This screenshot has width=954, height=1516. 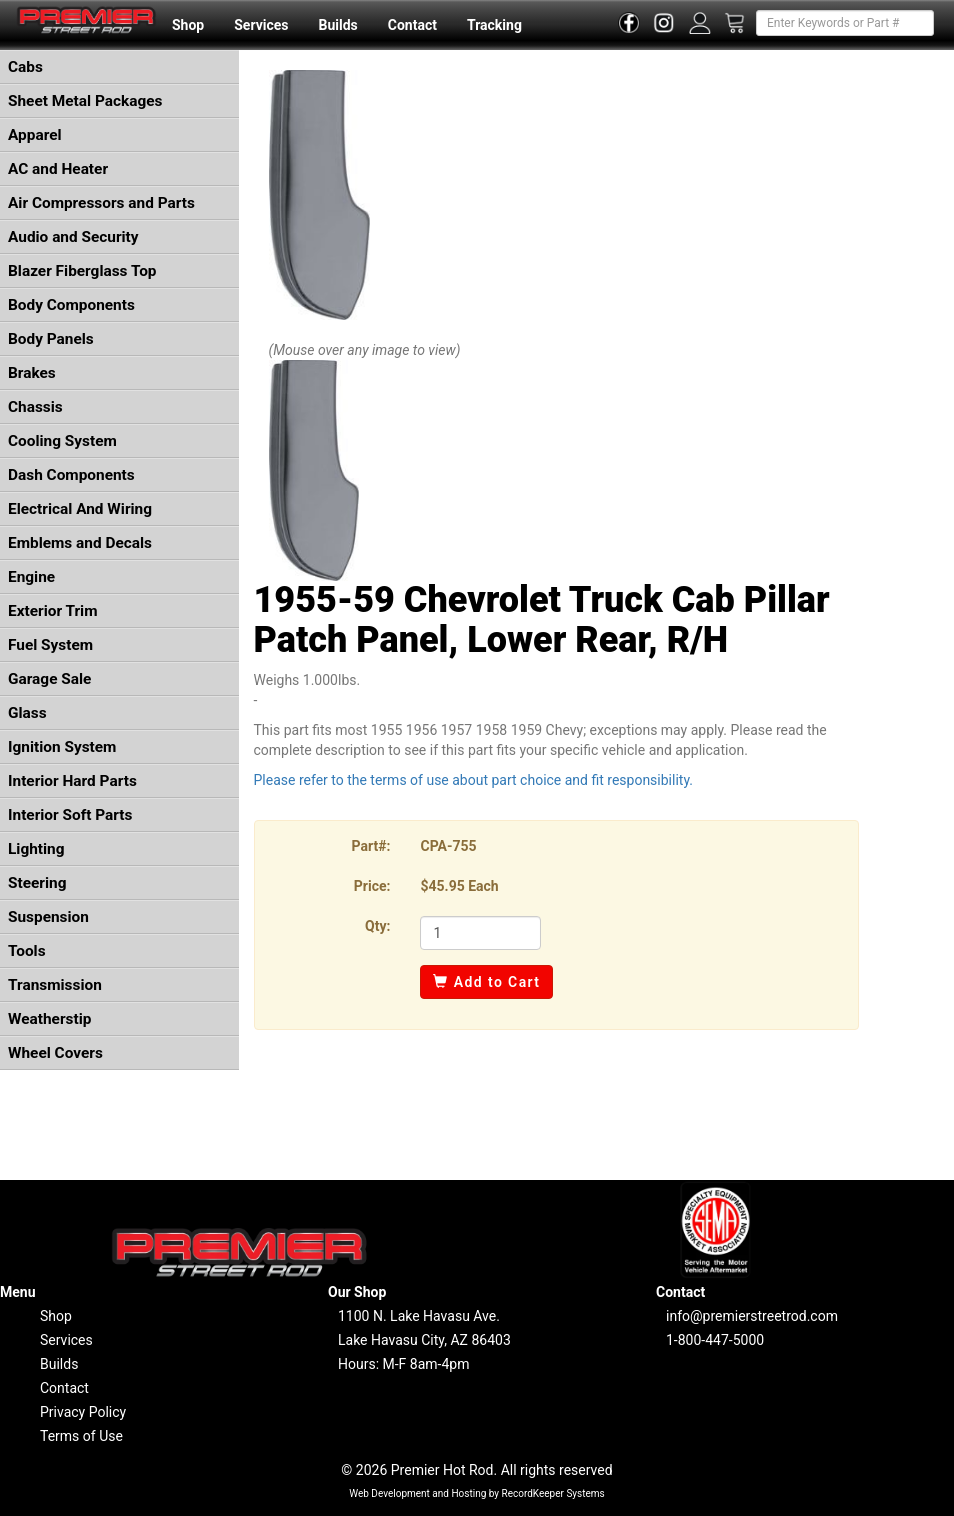 What do you see at coordinates (101, 203) in the screenshot?
I see `Air Compressors and Parts` at bounding box center [101, 203].